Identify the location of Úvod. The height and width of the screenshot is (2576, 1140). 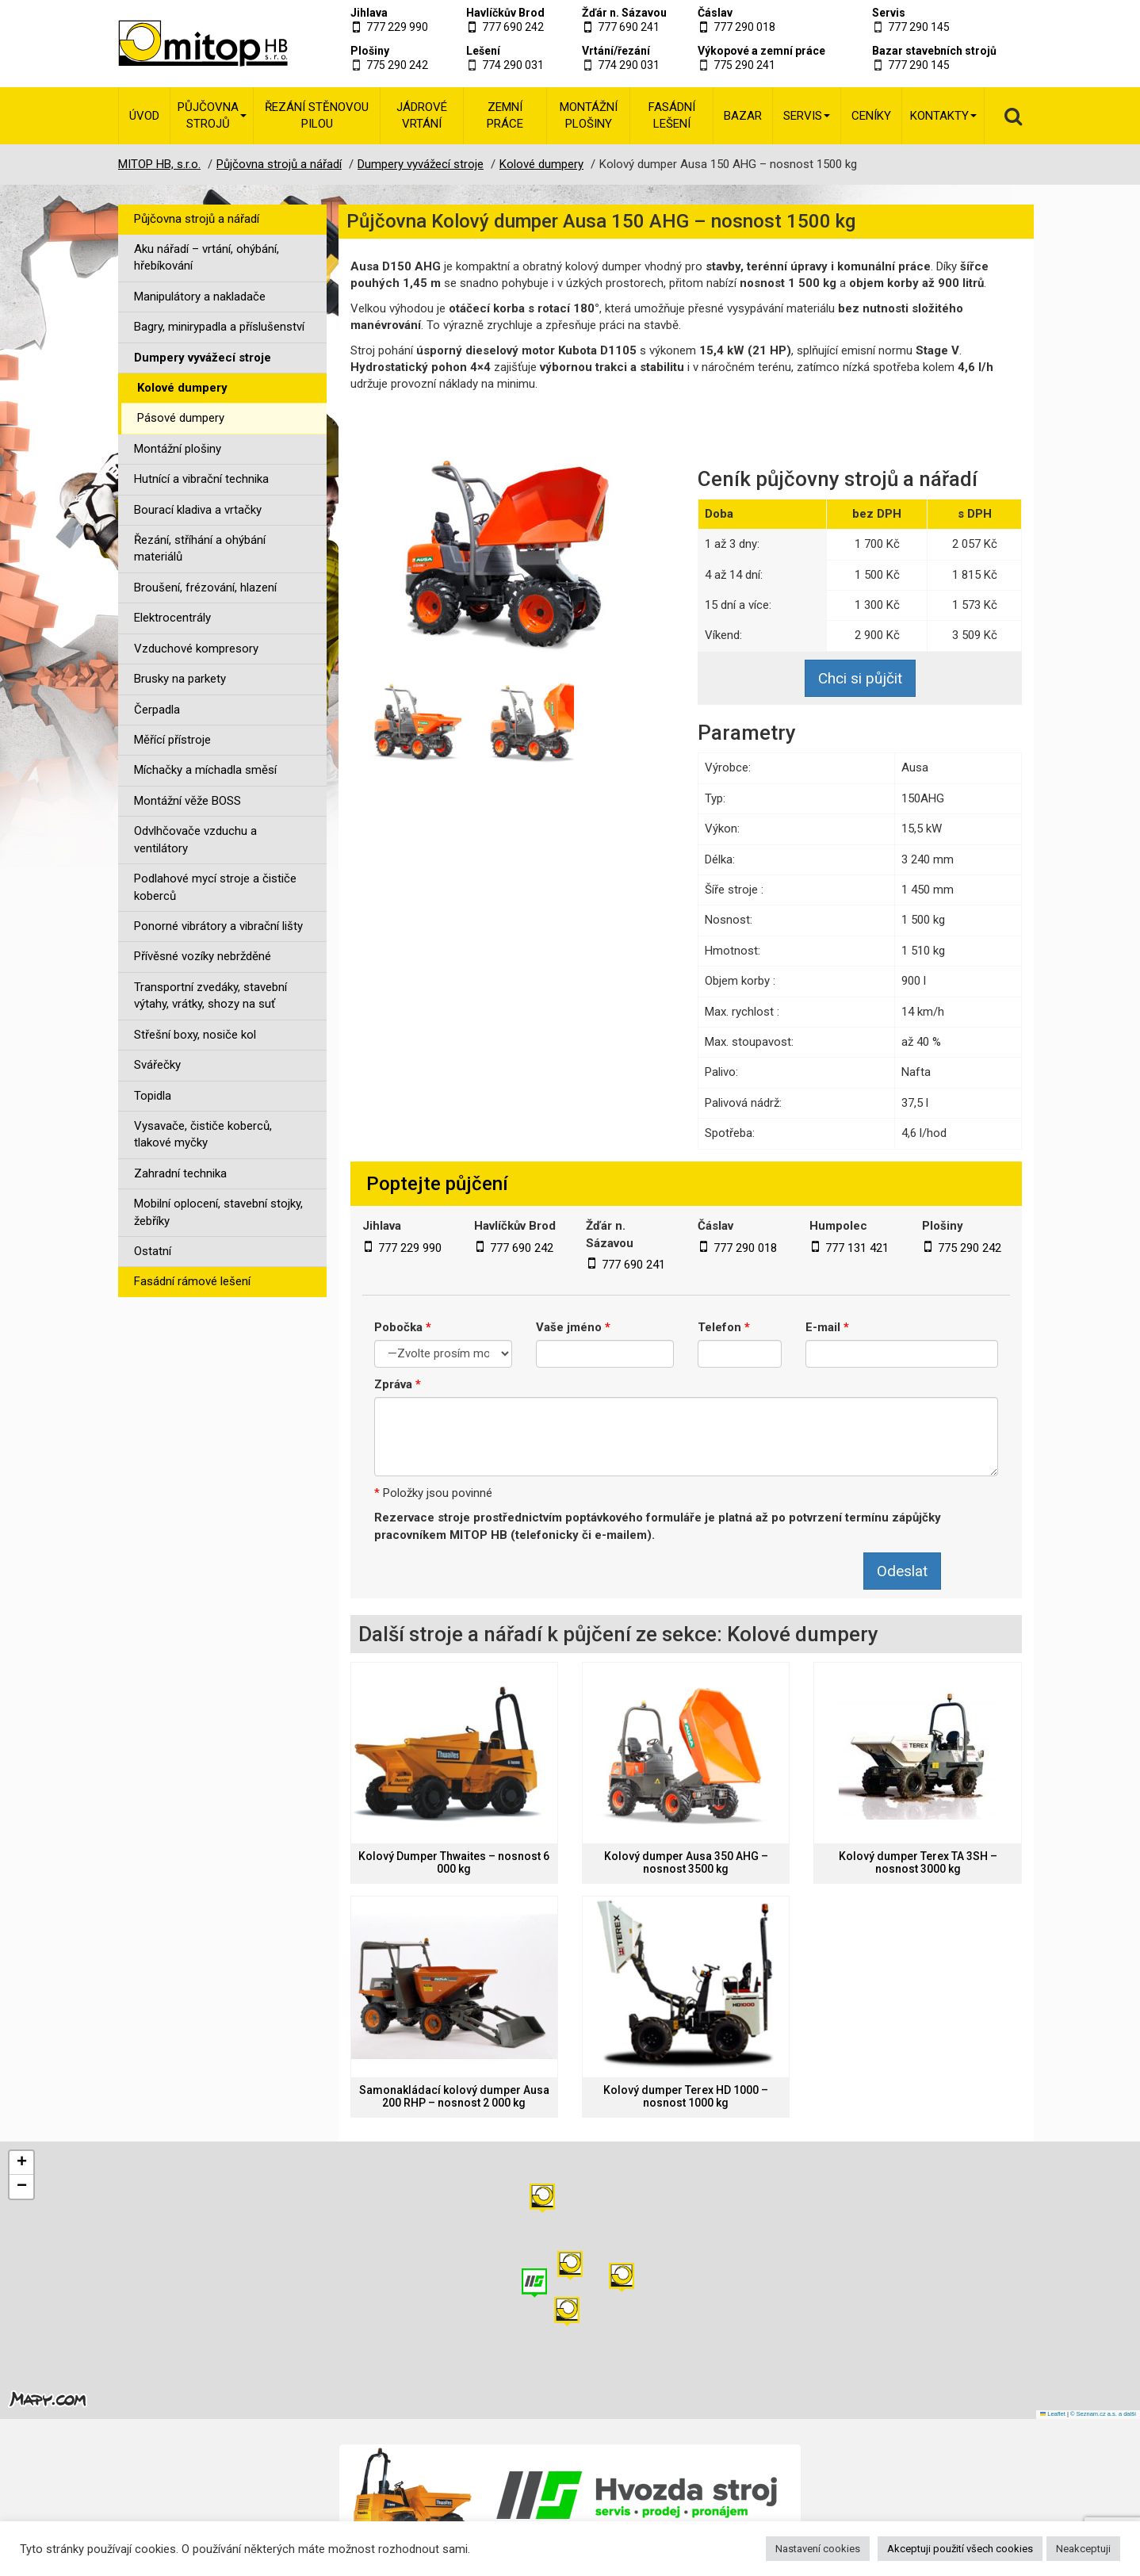
(144, 116).